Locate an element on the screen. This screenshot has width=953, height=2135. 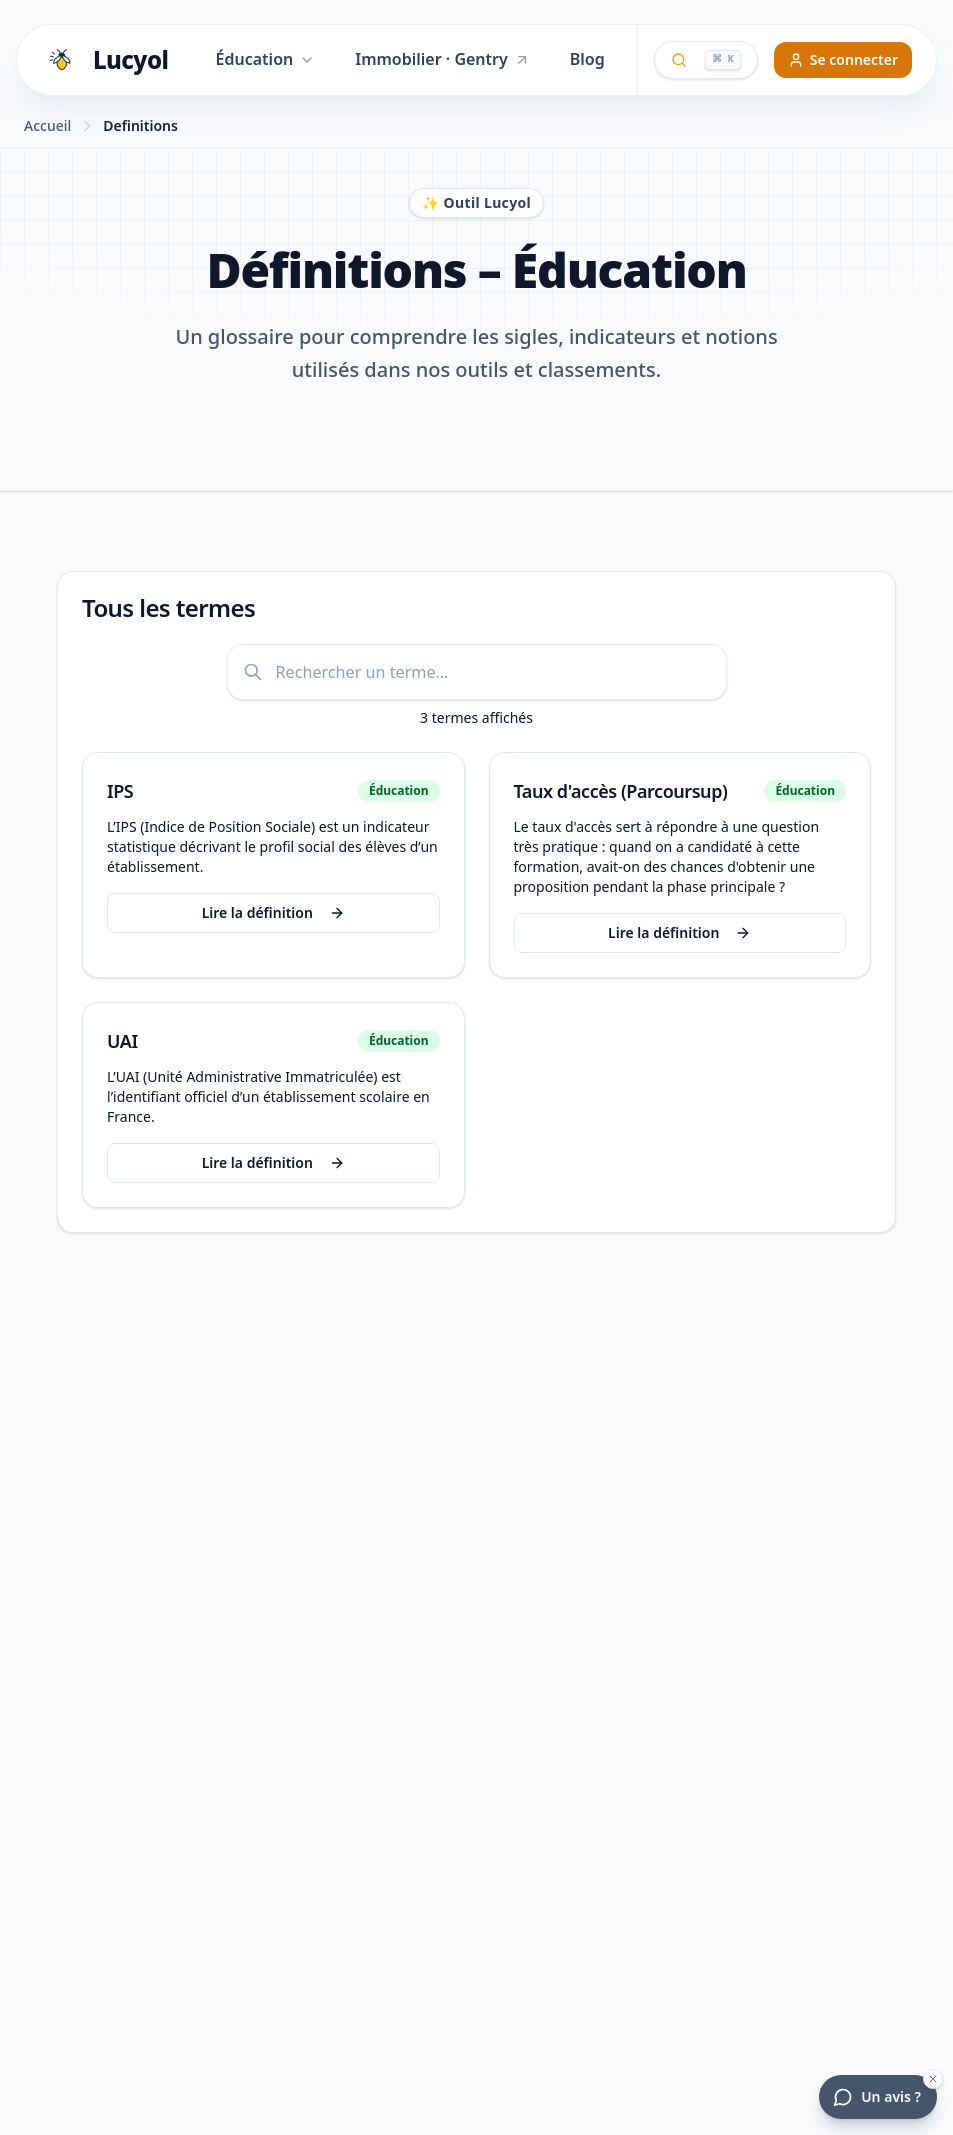
[Ouvrir la recherche globale] is located at coordinates (706, 60).